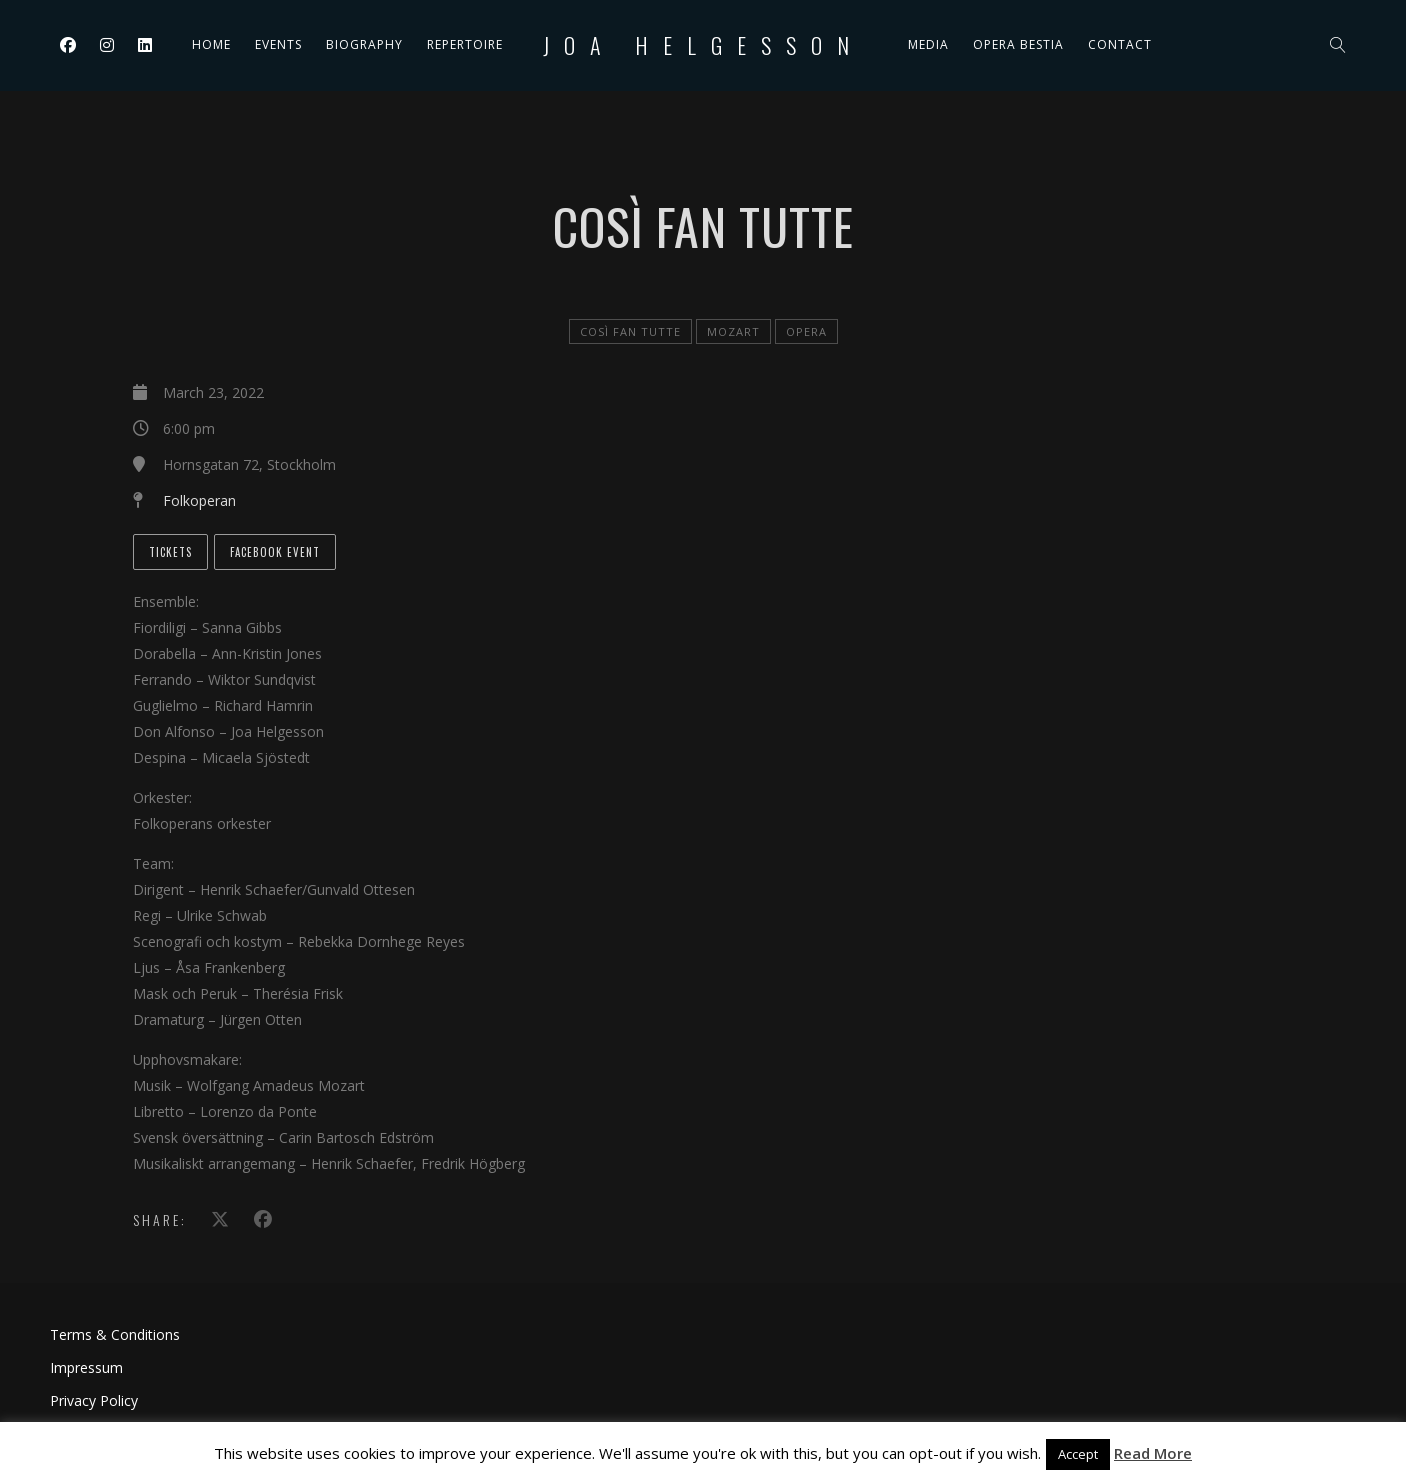 The width and height of the screenshot is (1406, 1482). I want to click on Events, so click(278, 44).